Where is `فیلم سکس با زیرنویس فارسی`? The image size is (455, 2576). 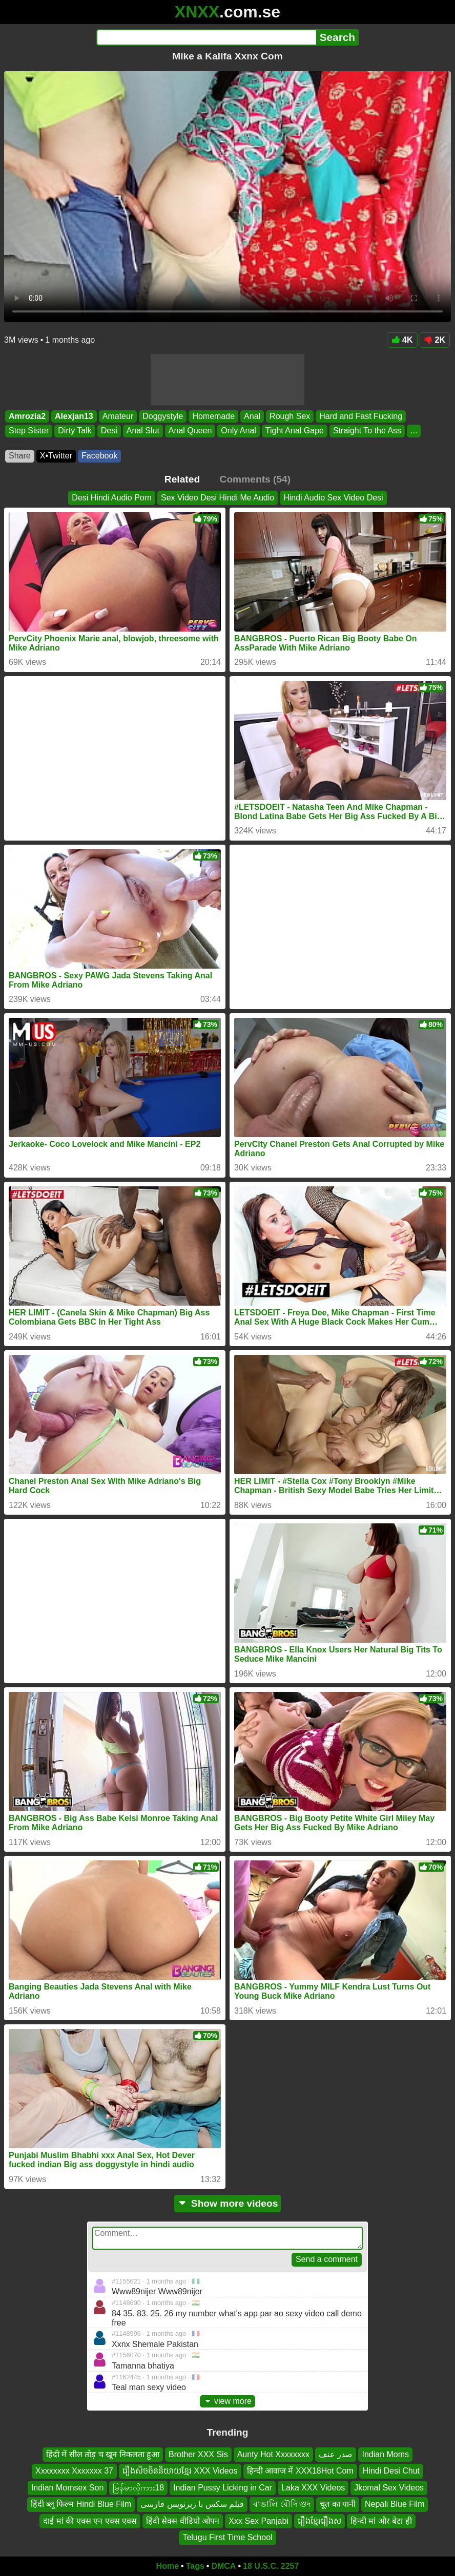
فیلم سکس با زیرنویس فارسی is located at coordinates (192, 2504).